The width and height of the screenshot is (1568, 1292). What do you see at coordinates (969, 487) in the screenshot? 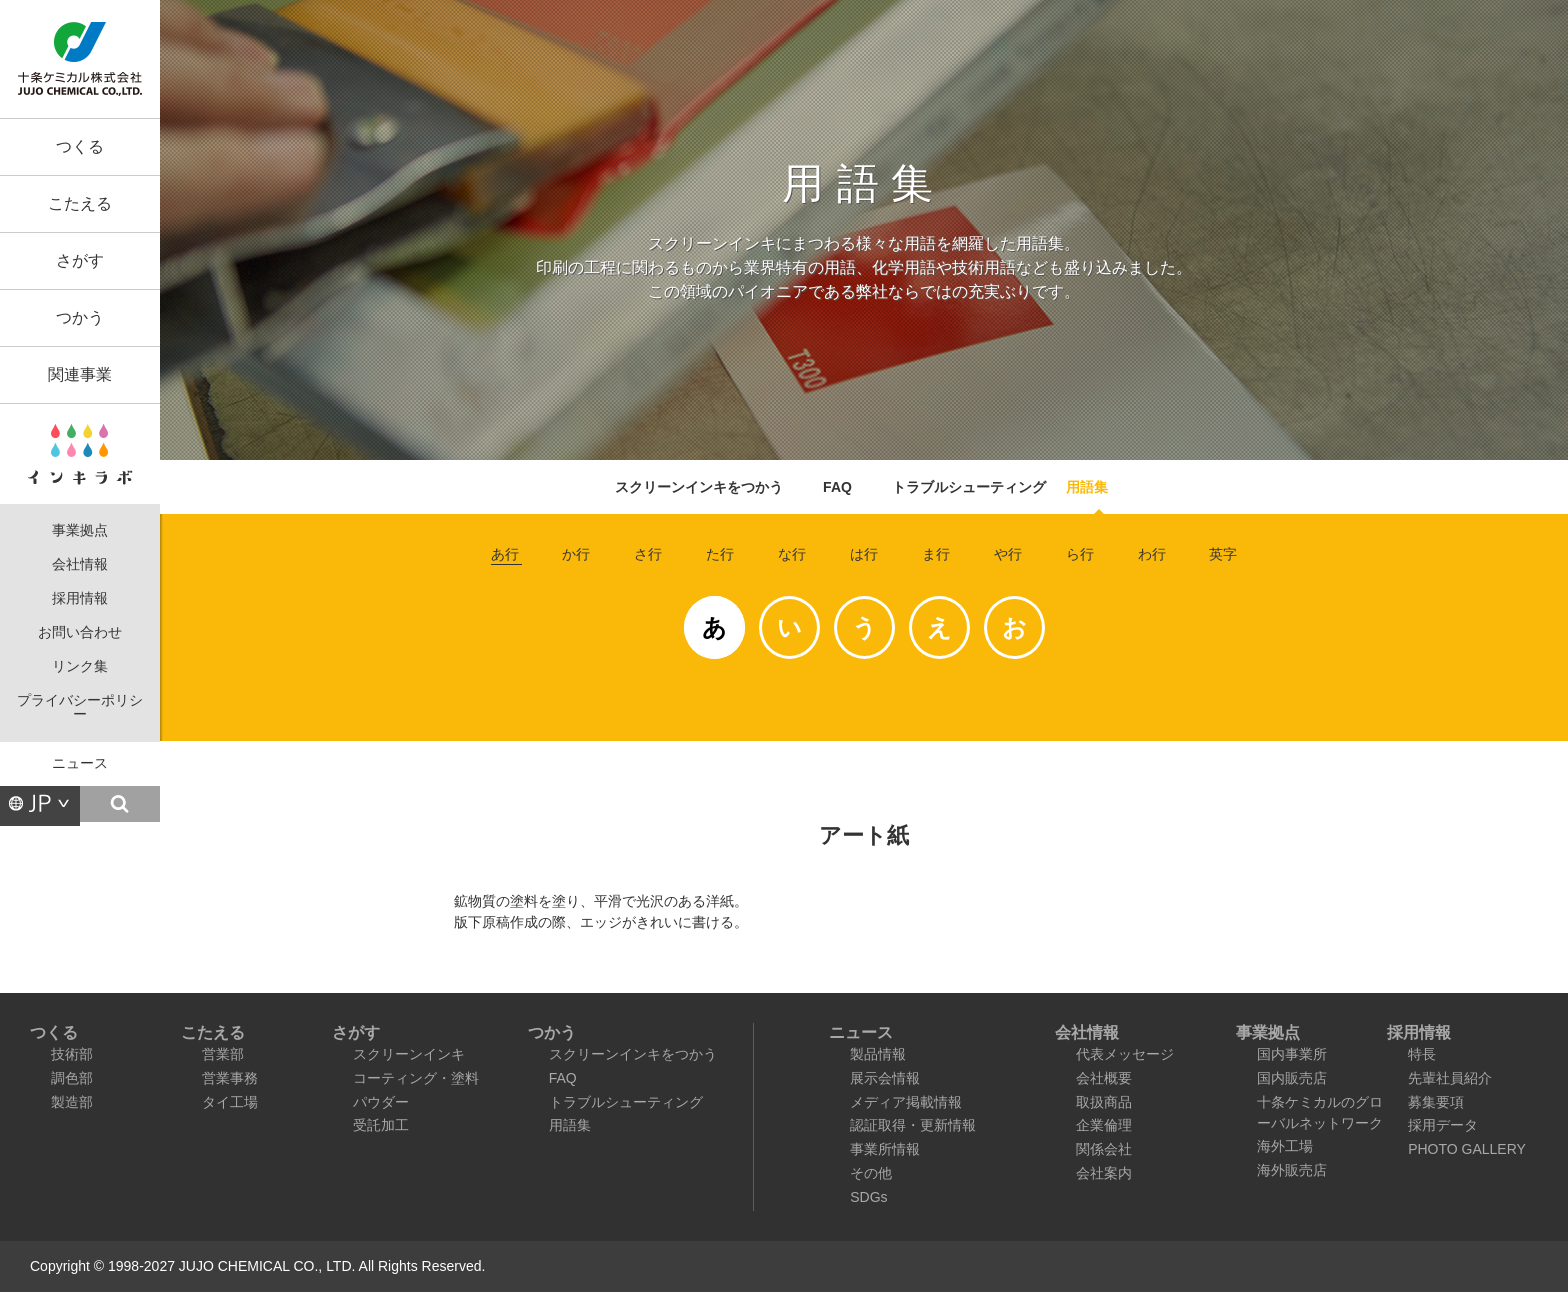
I see `トラブルシューティング` at bounding box center [969, 487].